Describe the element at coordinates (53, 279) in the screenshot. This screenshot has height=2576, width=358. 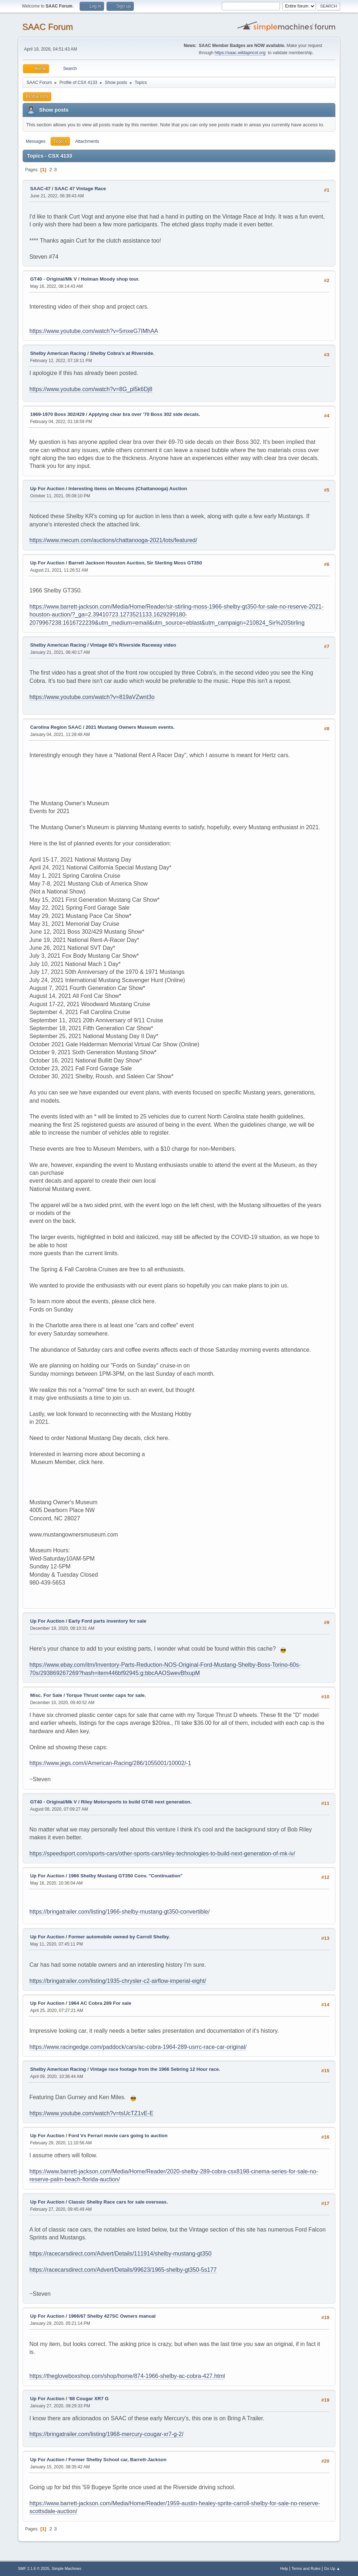
I see `GT40 - Original/Mk V` at that location.